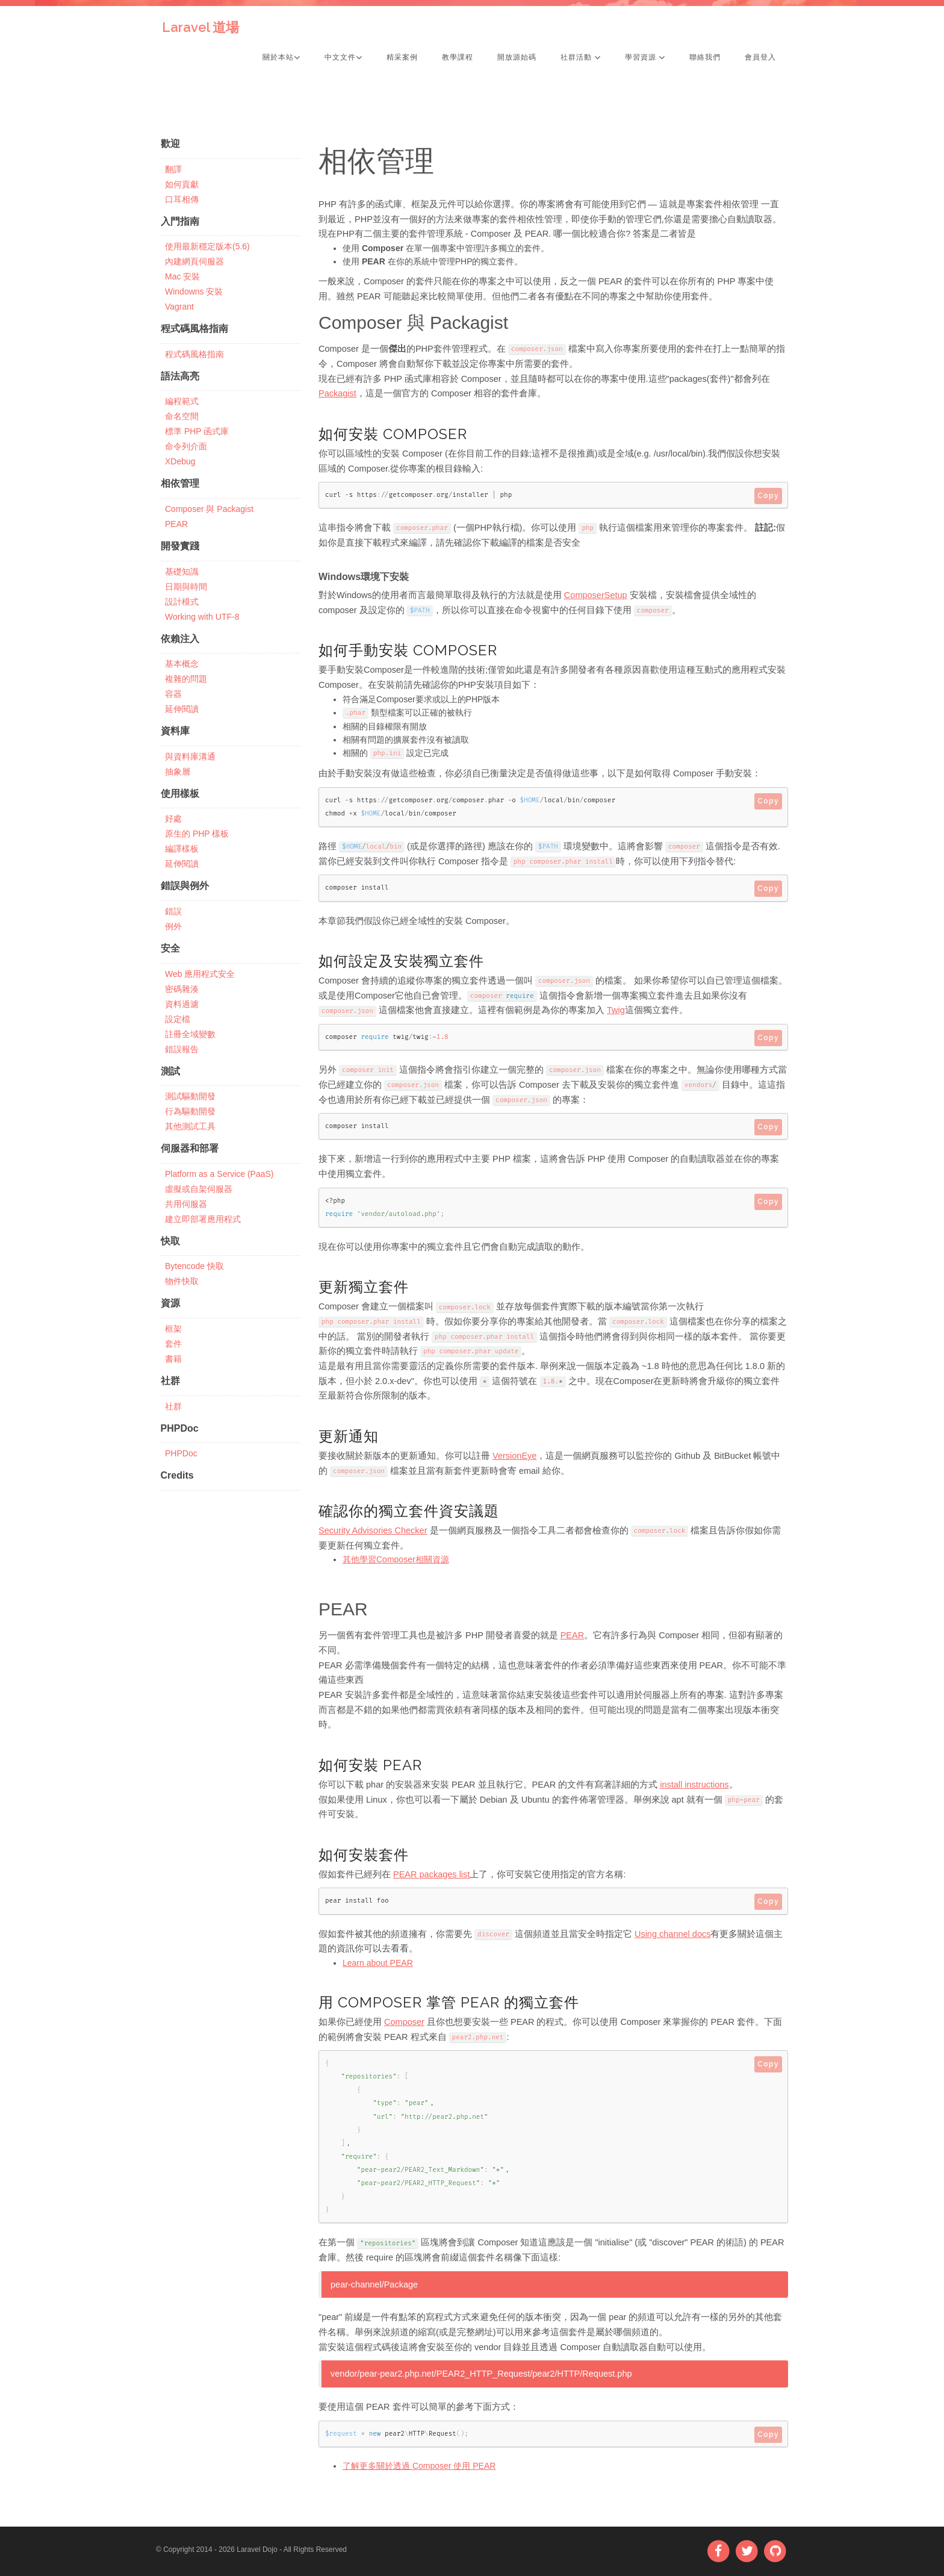 Image resolution: width=944 pixels, height=2576 pixels. What do you see at coordinates (173, 169) in the screenshot?
I see `翻譯` at bounding box center [173, 169].